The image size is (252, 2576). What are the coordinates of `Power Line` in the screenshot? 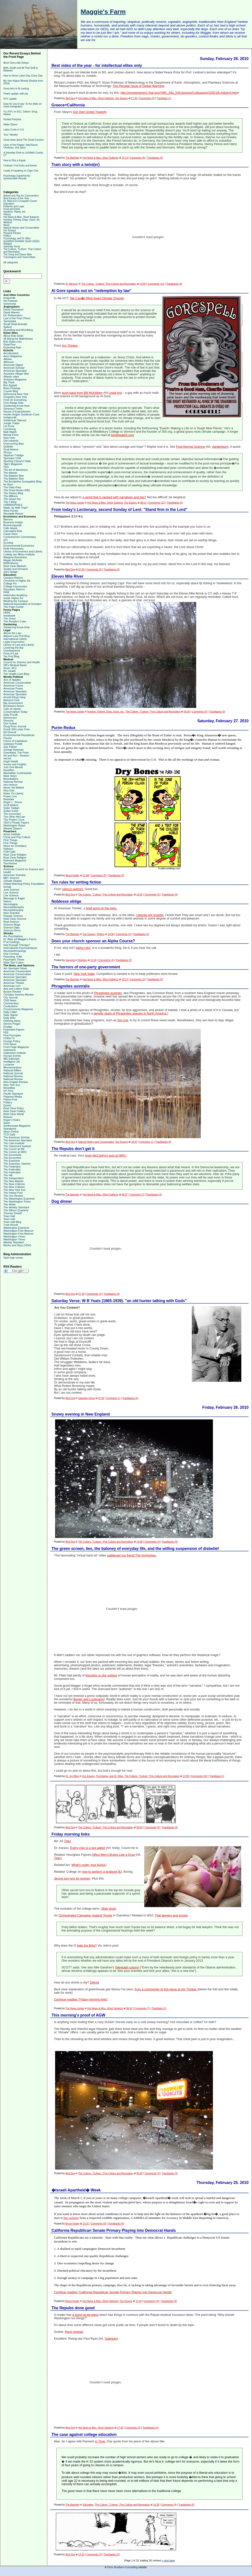 It's located at (10, 796).